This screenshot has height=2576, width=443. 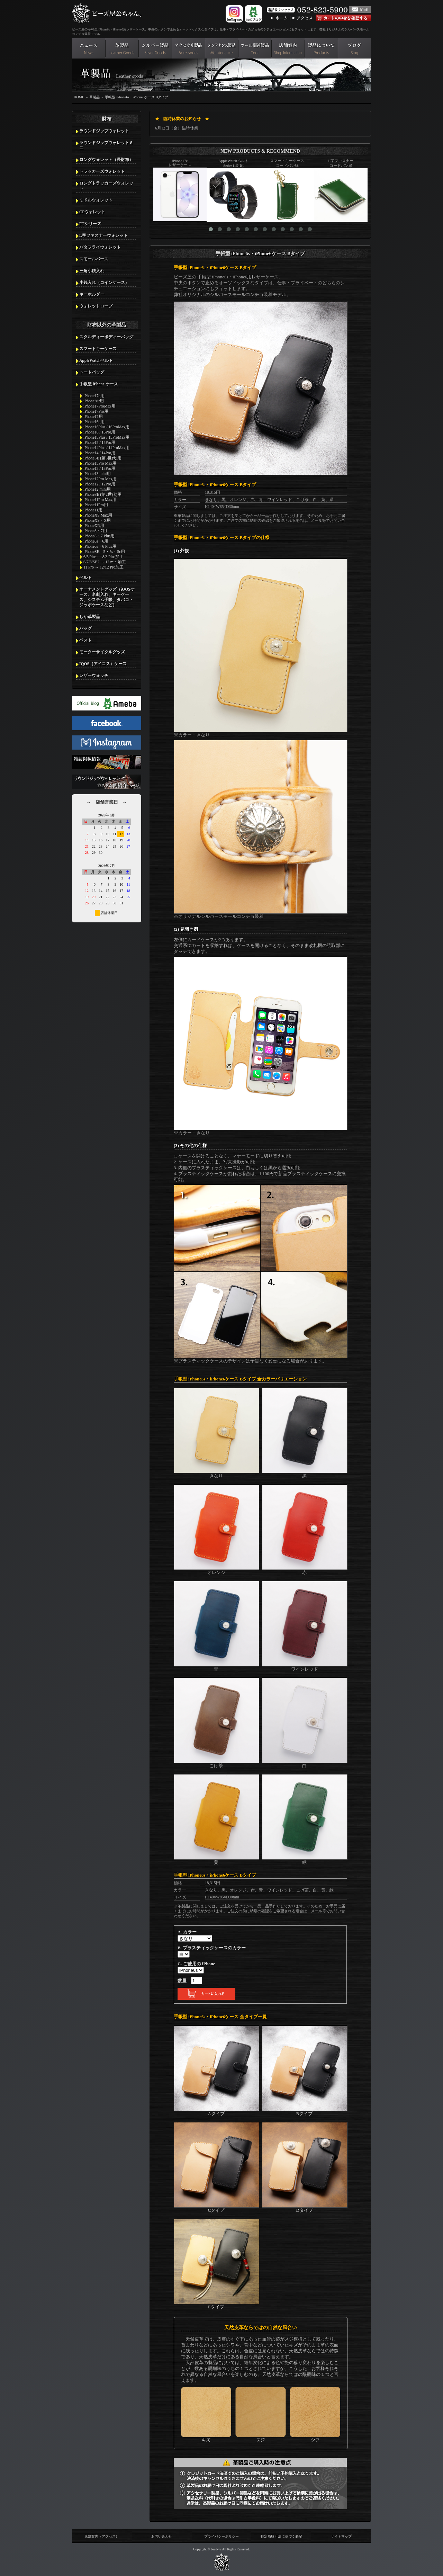 I want to click on トートバッグ, so click(x=91, y=372).